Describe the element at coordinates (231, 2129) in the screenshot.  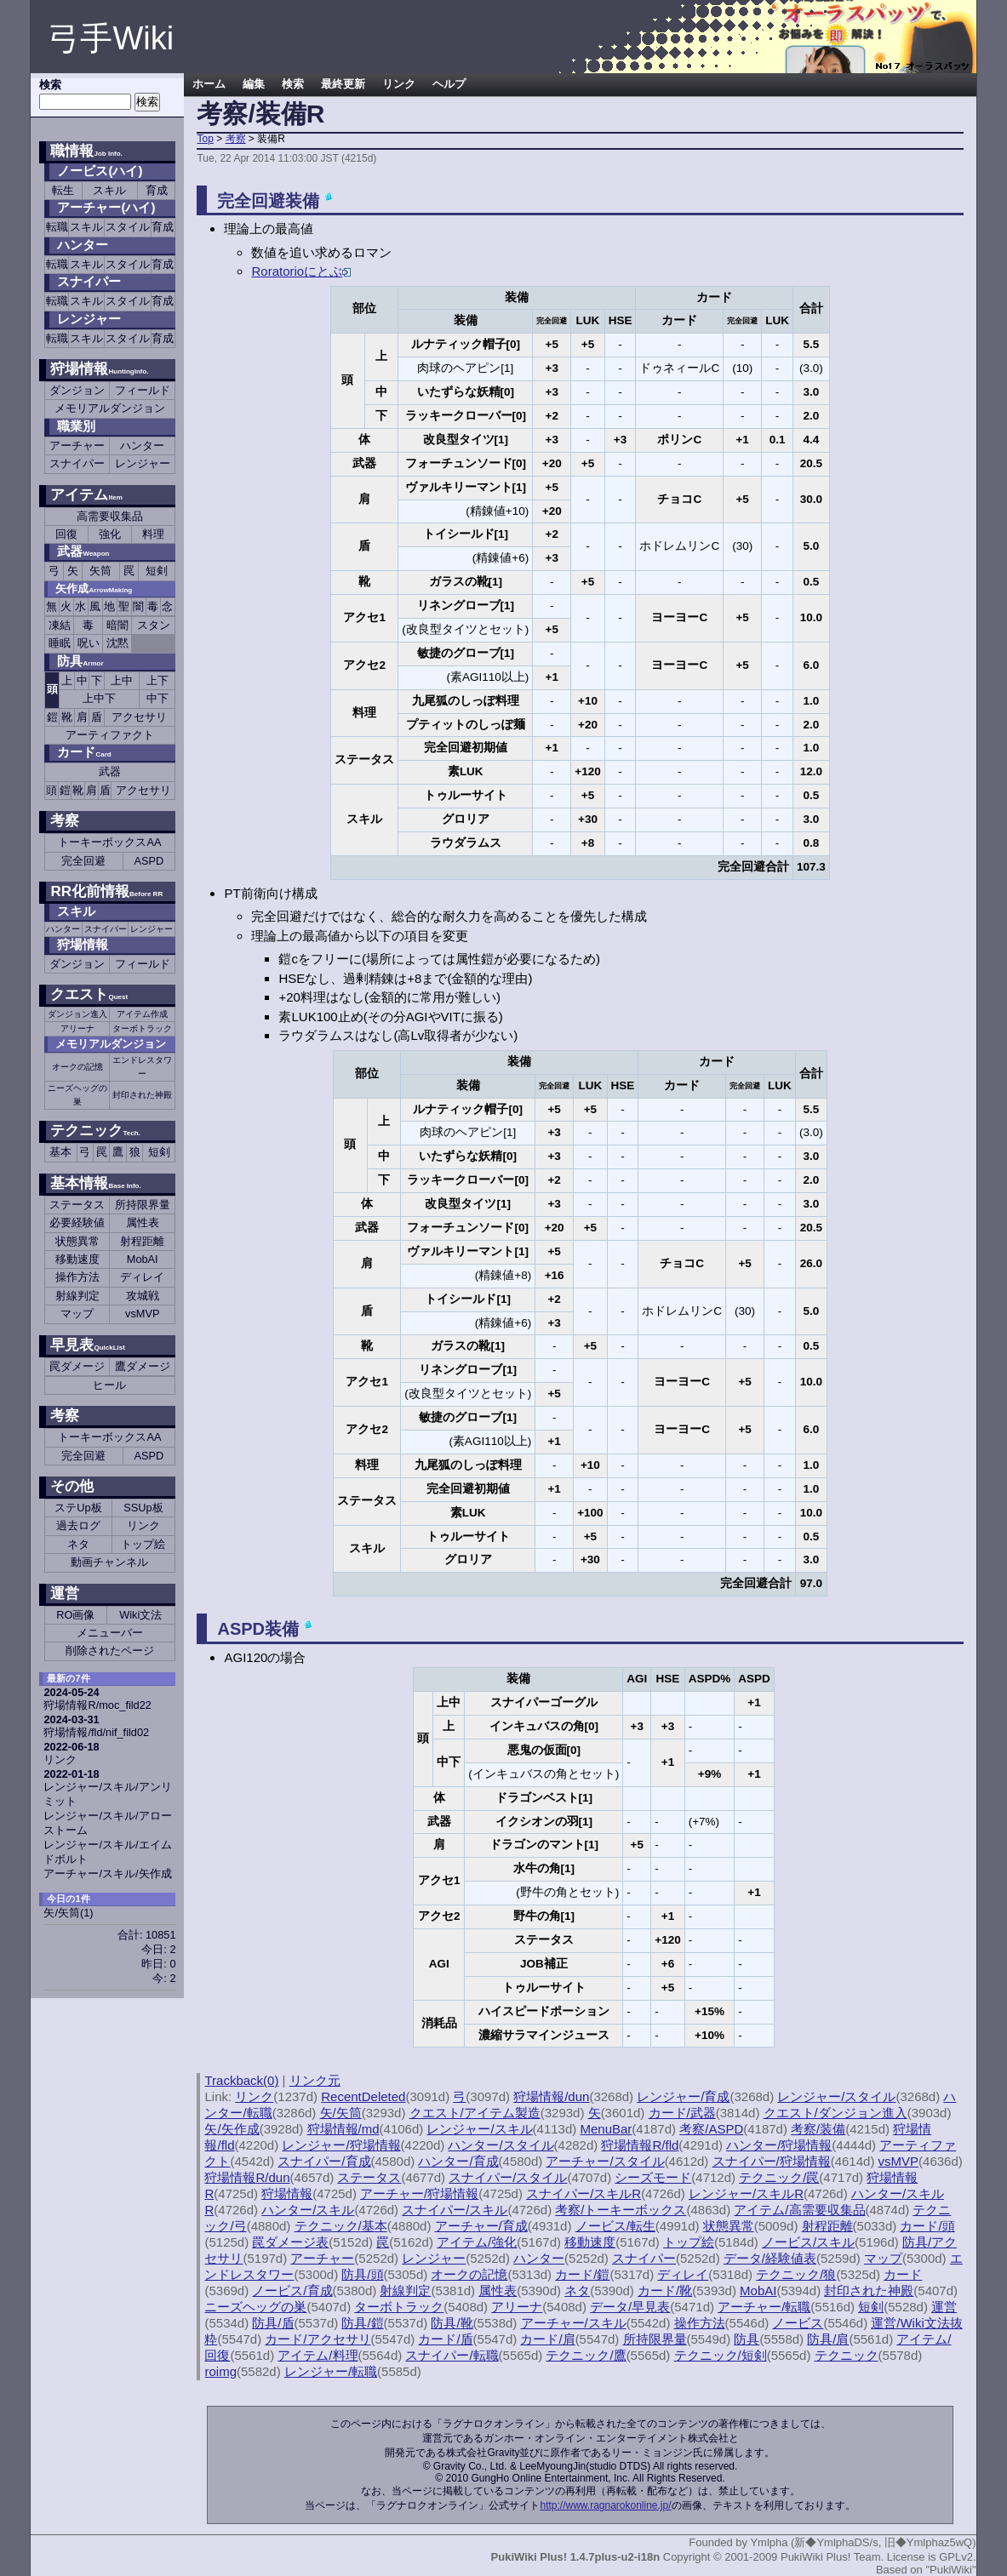
I see `矢/矢作成` at that location.